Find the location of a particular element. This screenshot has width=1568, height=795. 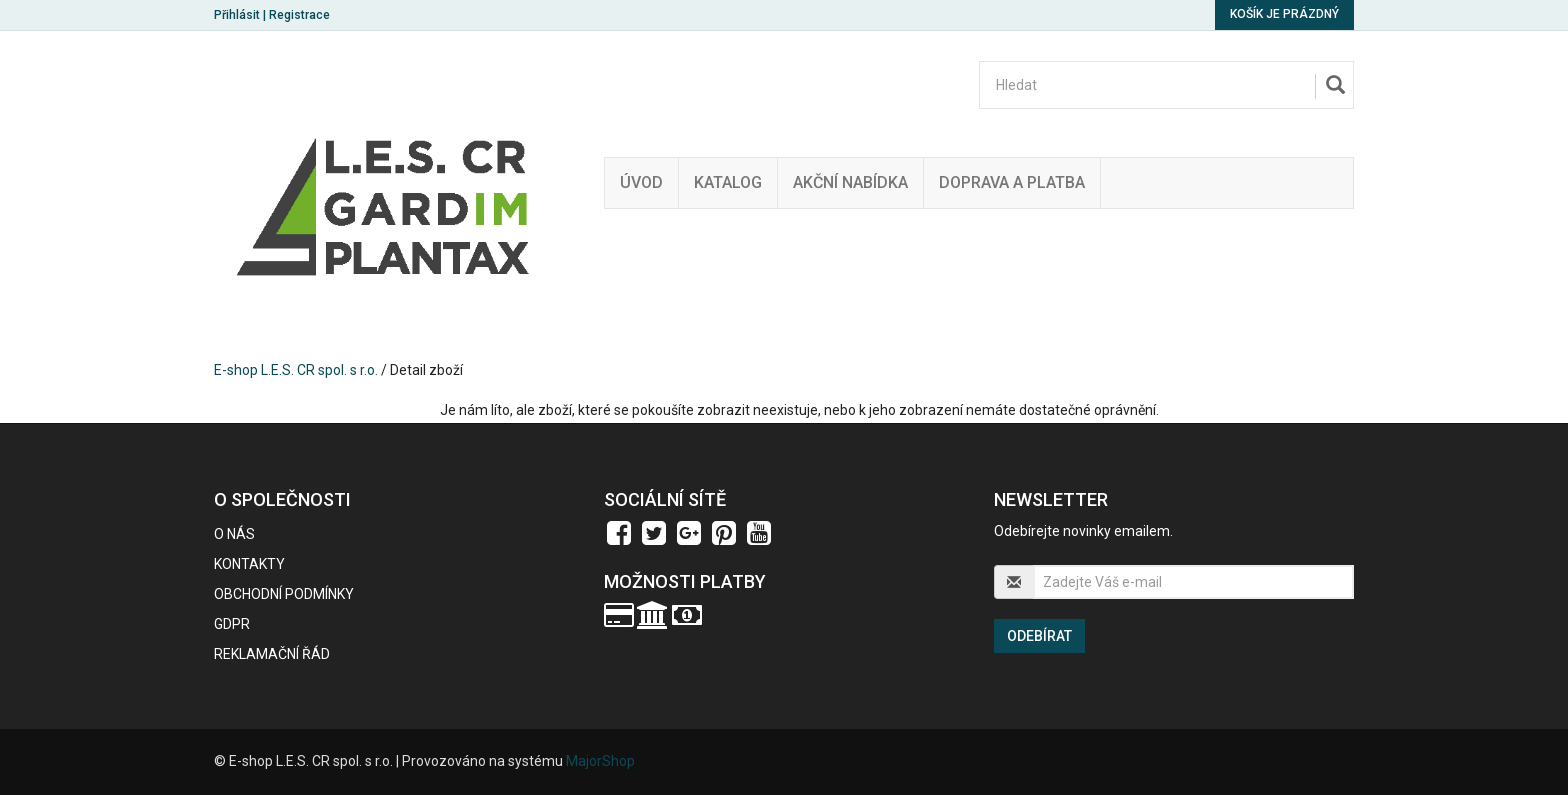

Odebírat is located at coordinates (1039, 636).